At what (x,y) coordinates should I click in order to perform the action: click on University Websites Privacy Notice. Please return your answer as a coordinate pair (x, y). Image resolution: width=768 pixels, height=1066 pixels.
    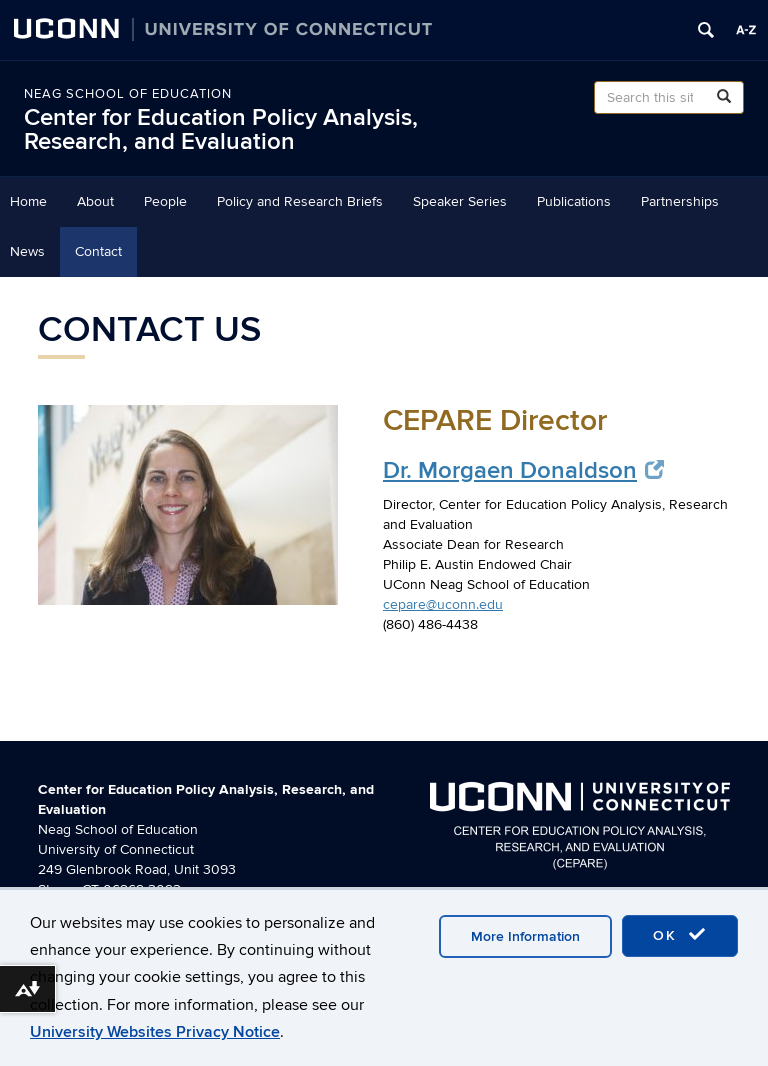
    Looking at the image, I should click on (155, 1032).